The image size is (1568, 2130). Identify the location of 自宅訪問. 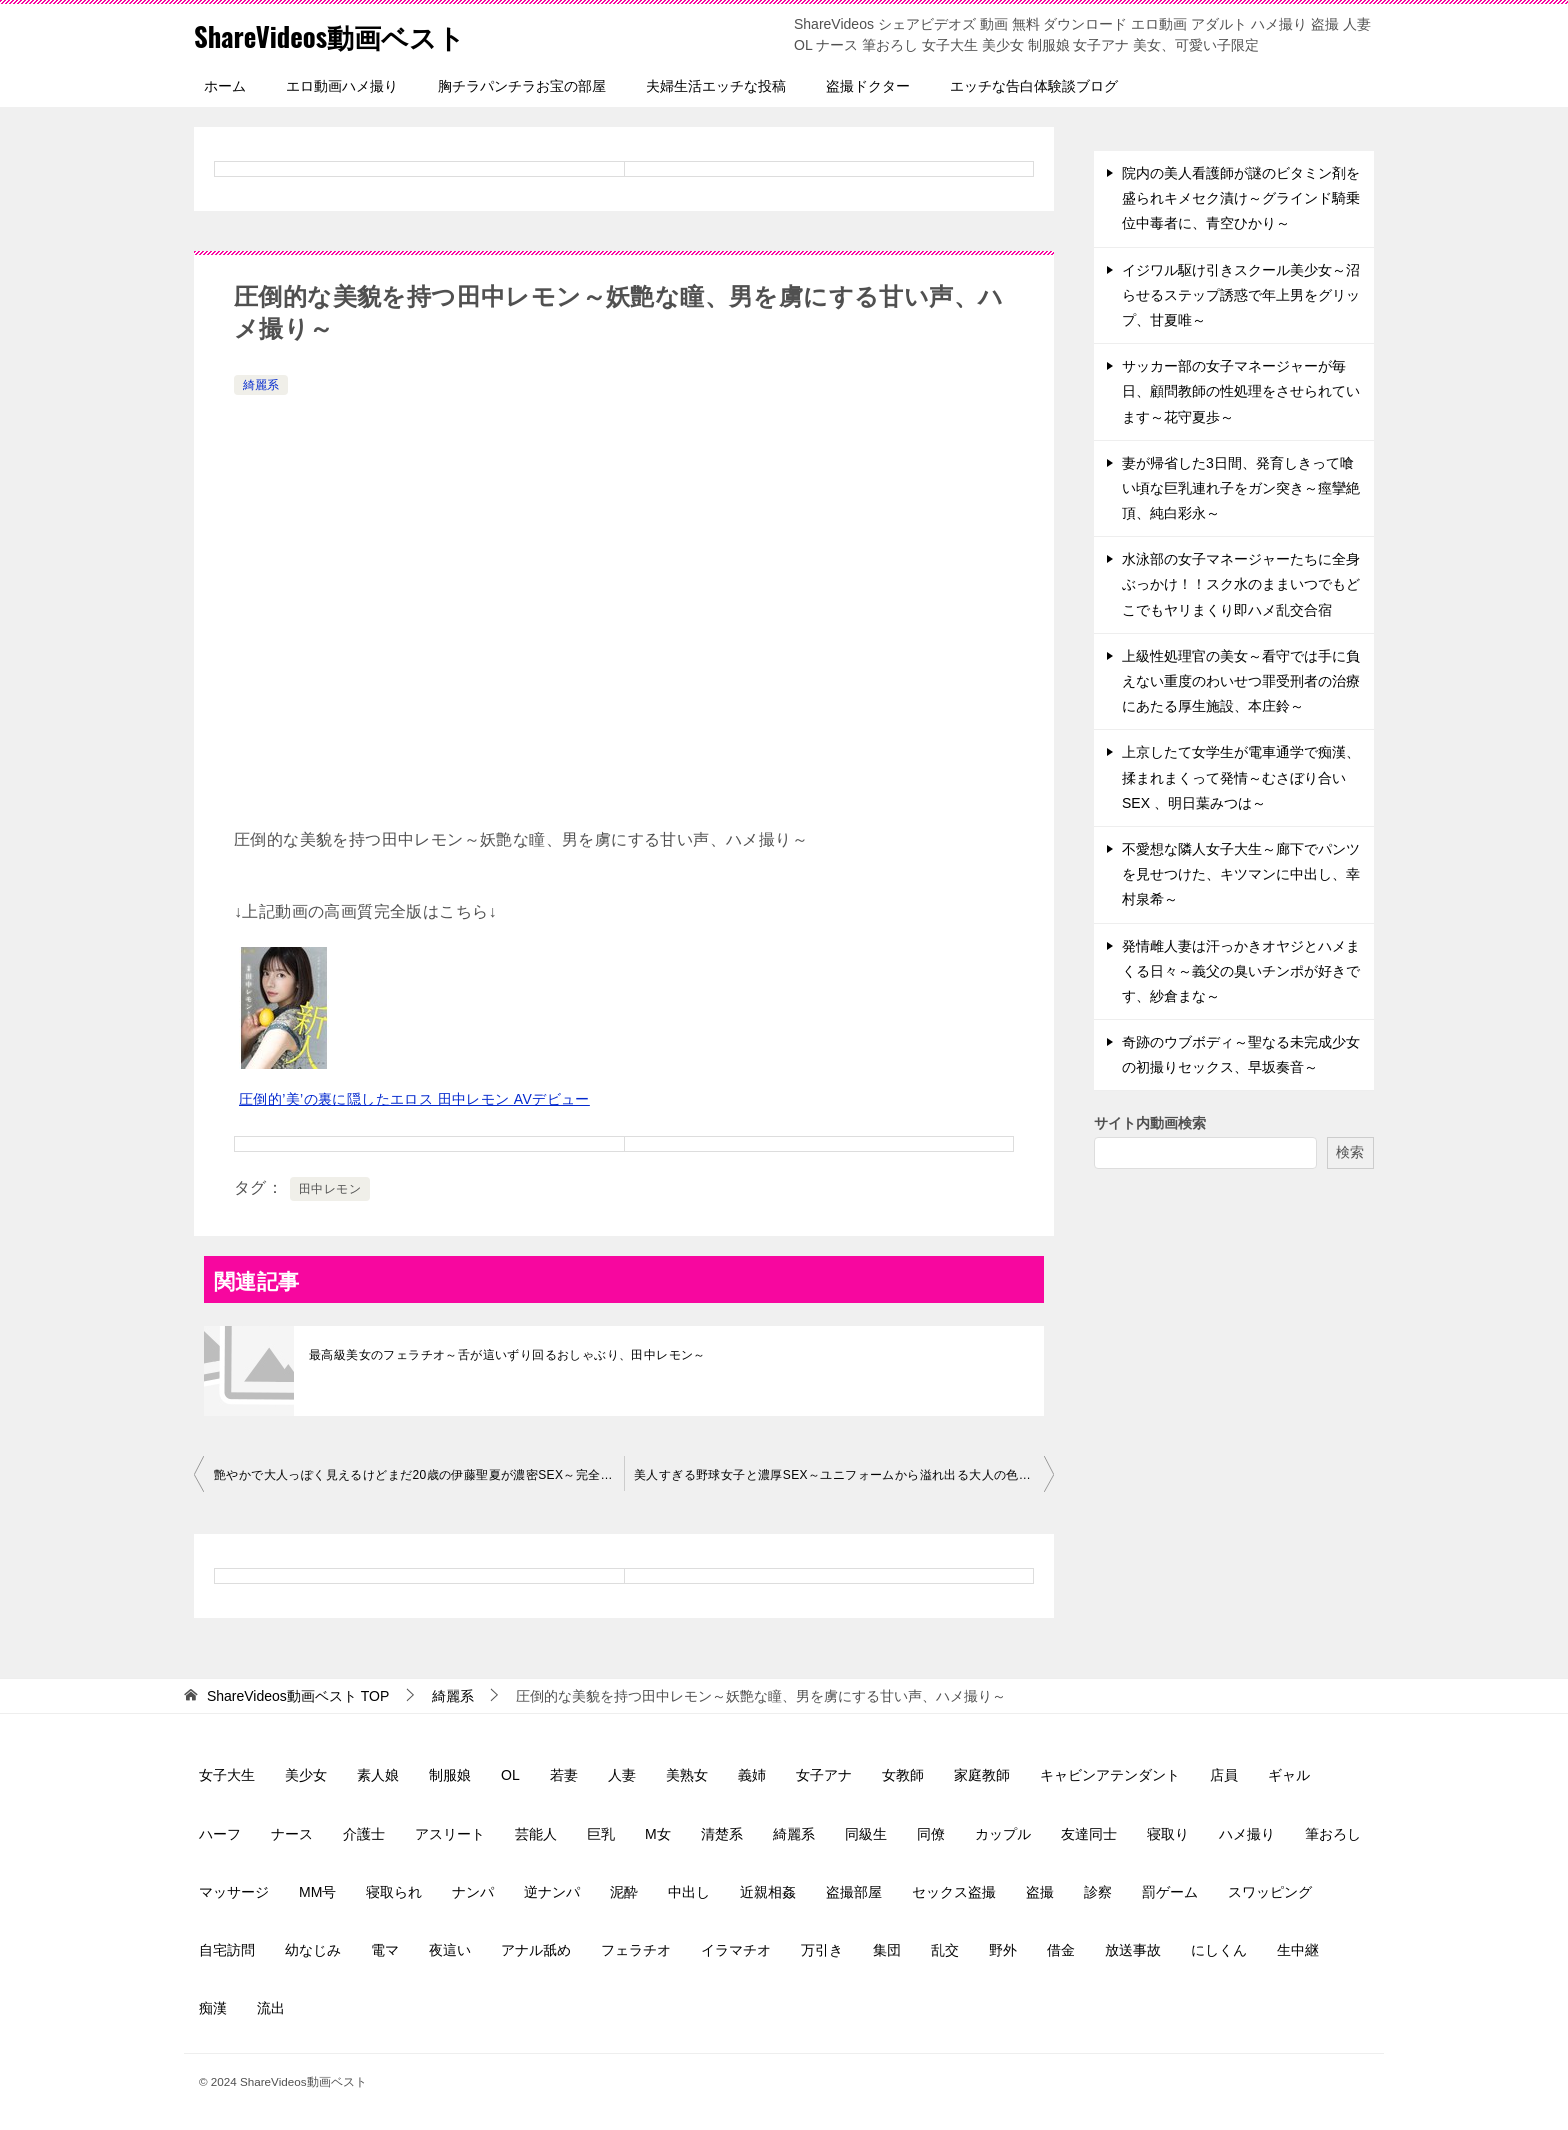
(227, 1950).